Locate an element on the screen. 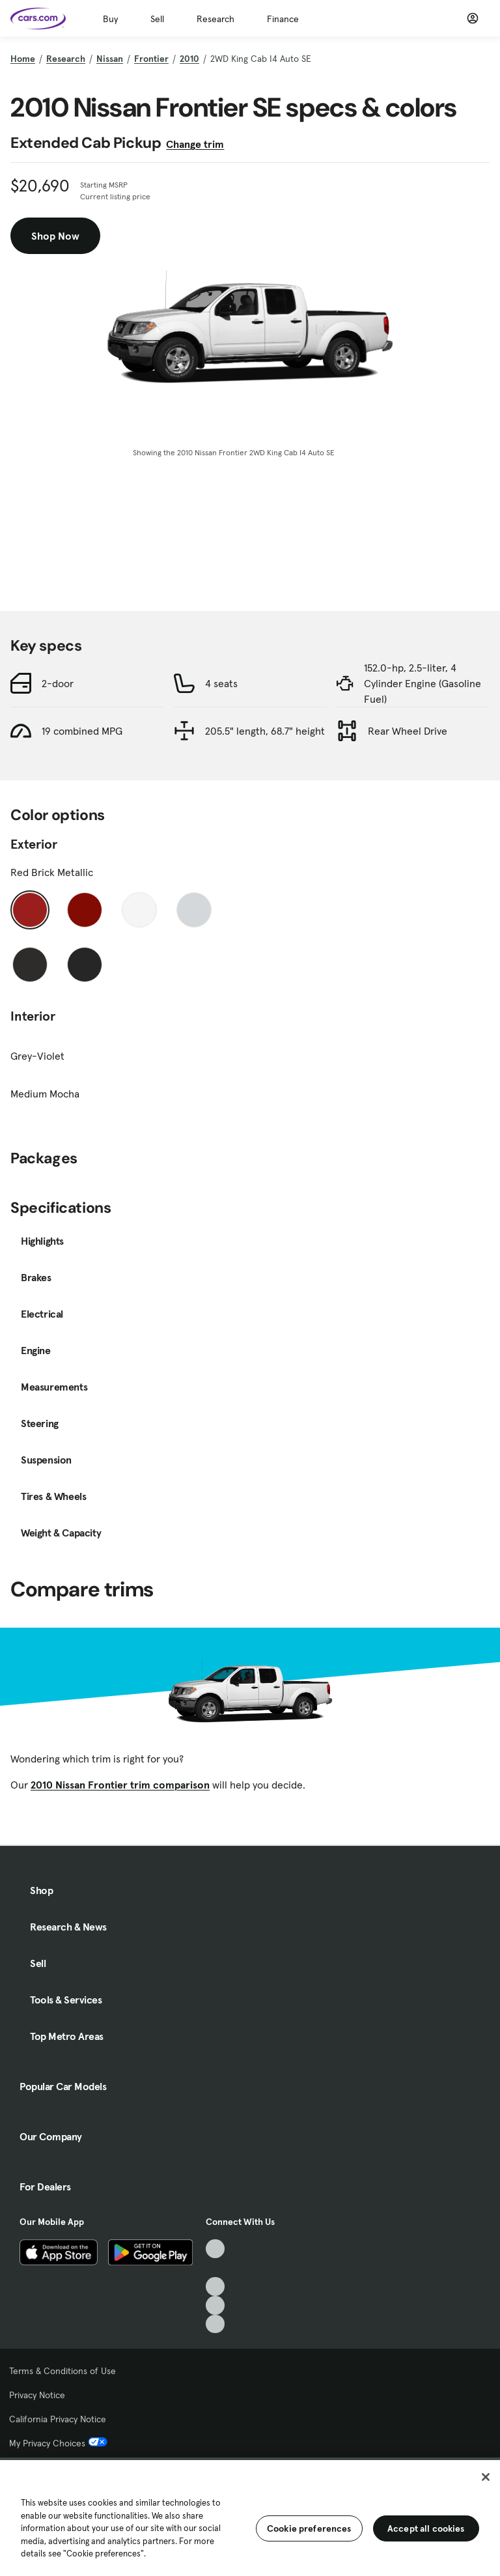 This screenshot has height=2576, width=500. 2-door is located at coordinates (58, 683).